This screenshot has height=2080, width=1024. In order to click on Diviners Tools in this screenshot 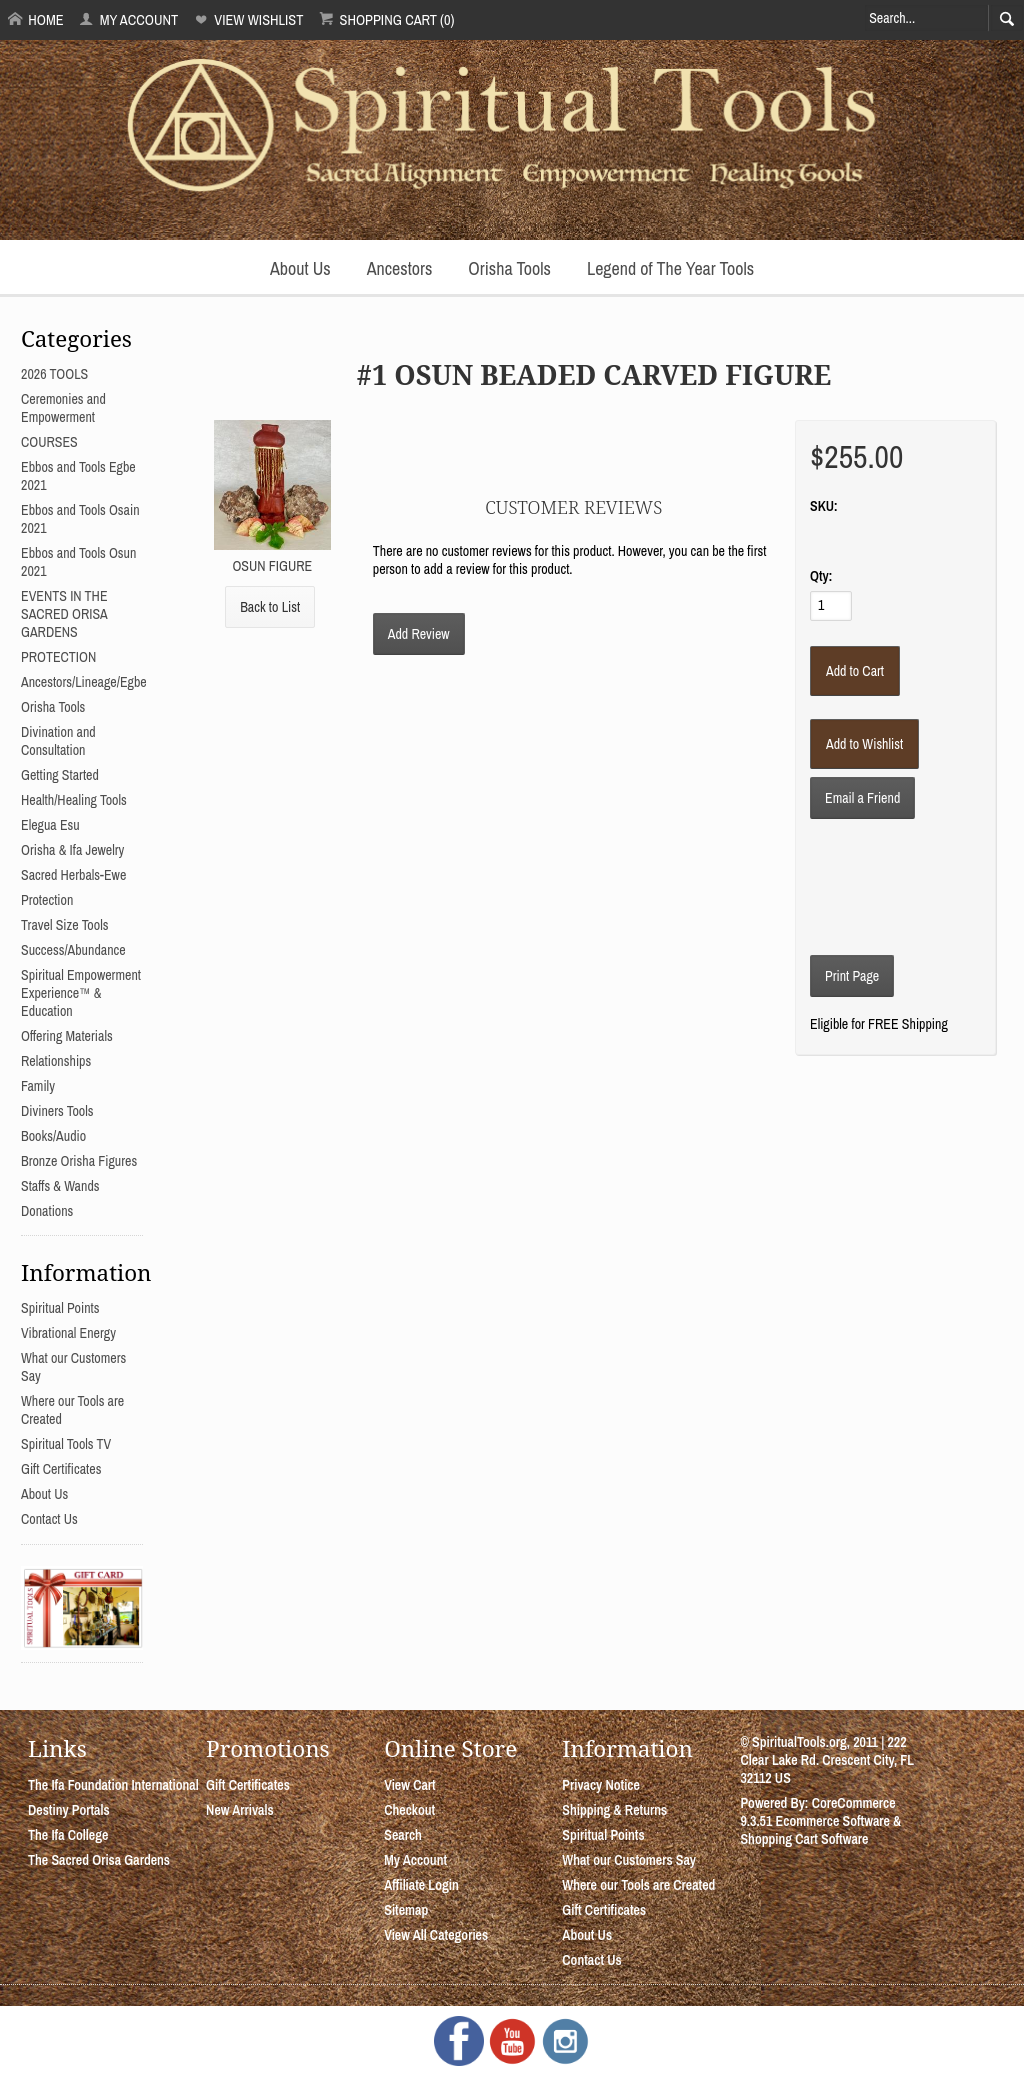, I will do `click(57, 1111)`.